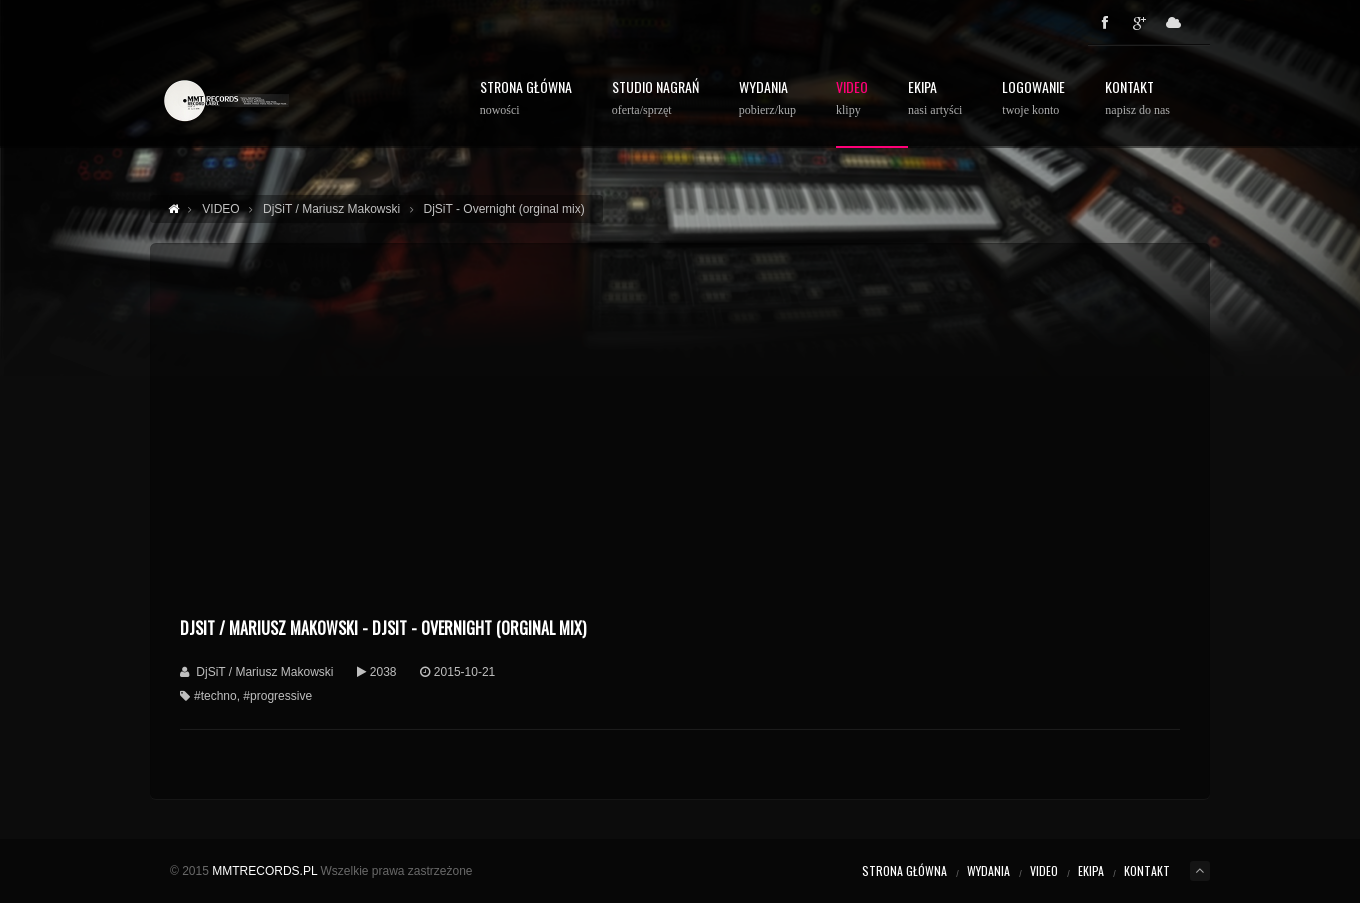 This screenshot has height=903, width=1360. Describe the element at coordinates (1044, 870) in the screenshot. I see `VIDEO` at that location.